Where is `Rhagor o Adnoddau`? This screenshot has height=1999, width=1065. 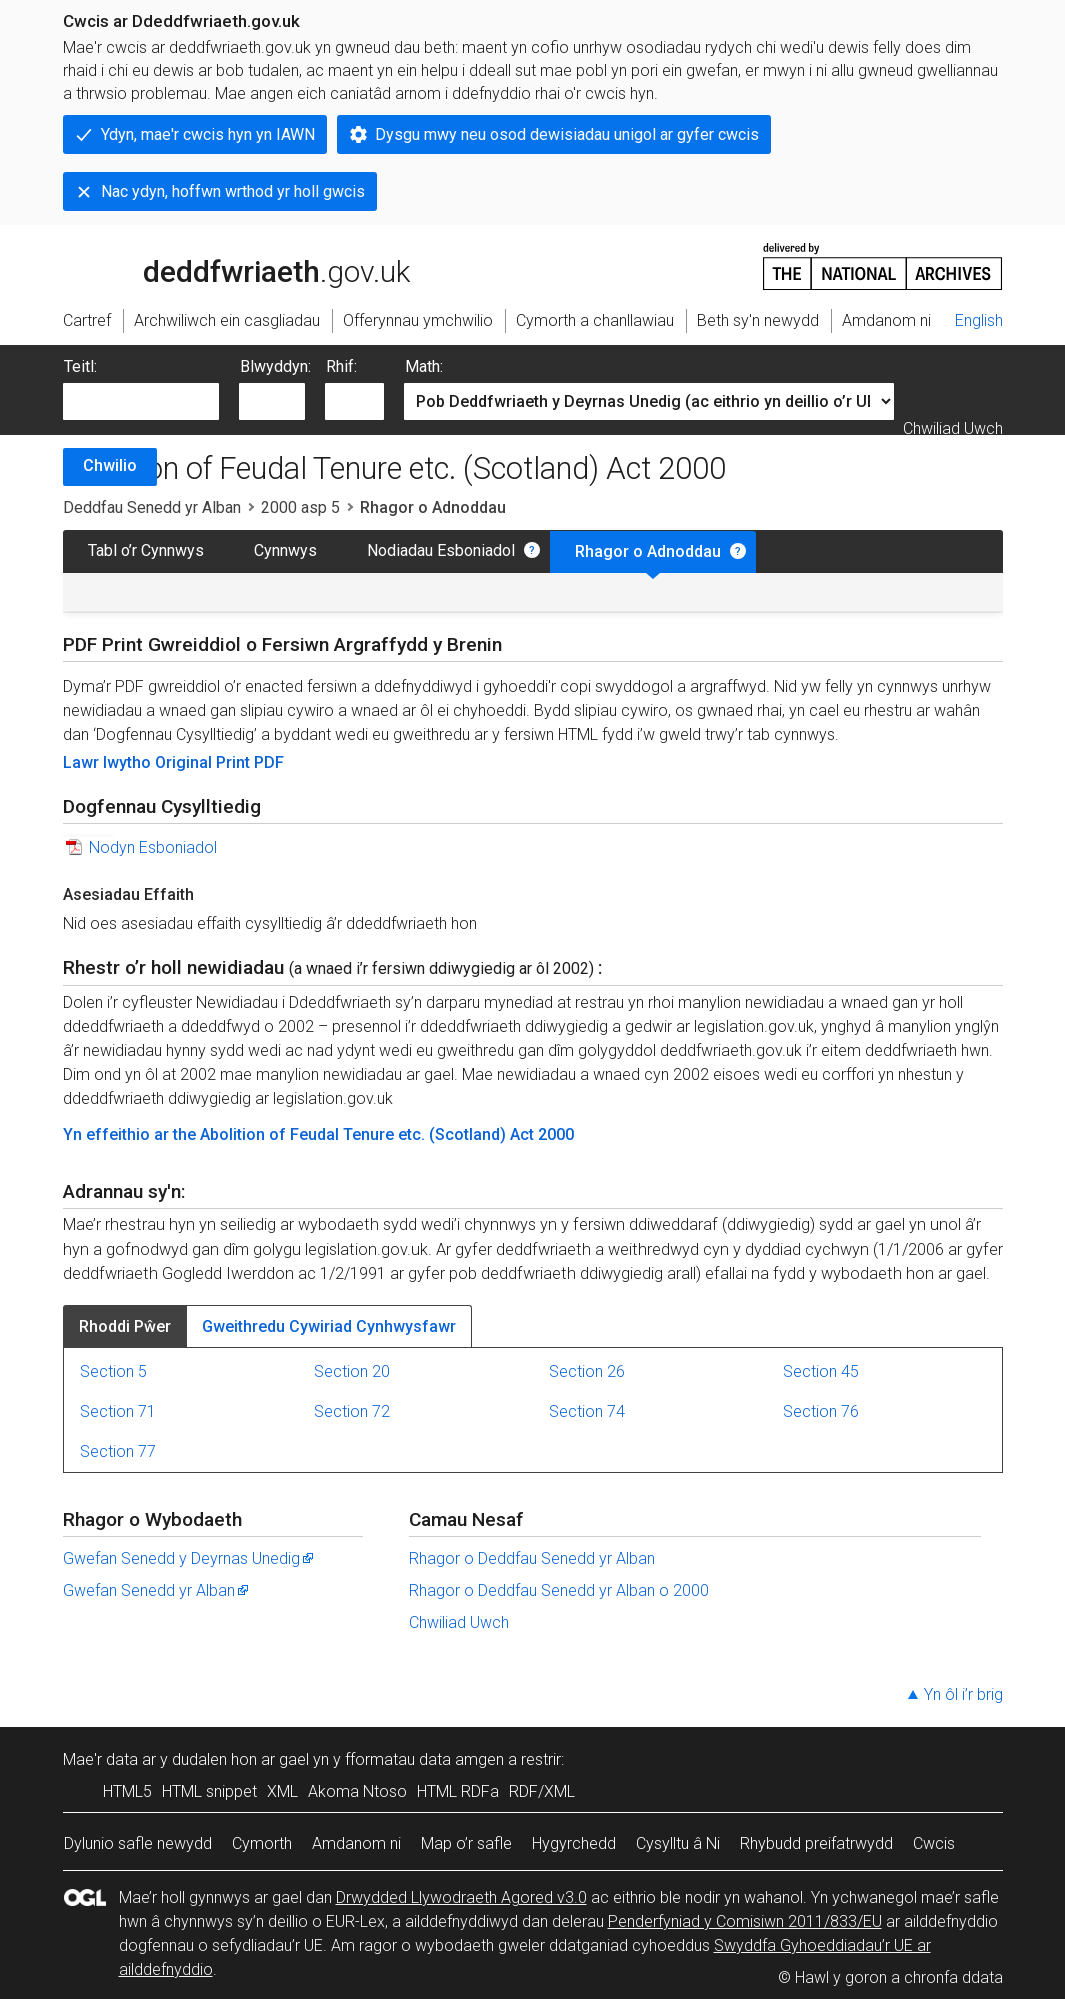
Rhagor o Adnoddau is located at coordinates (648, 551).